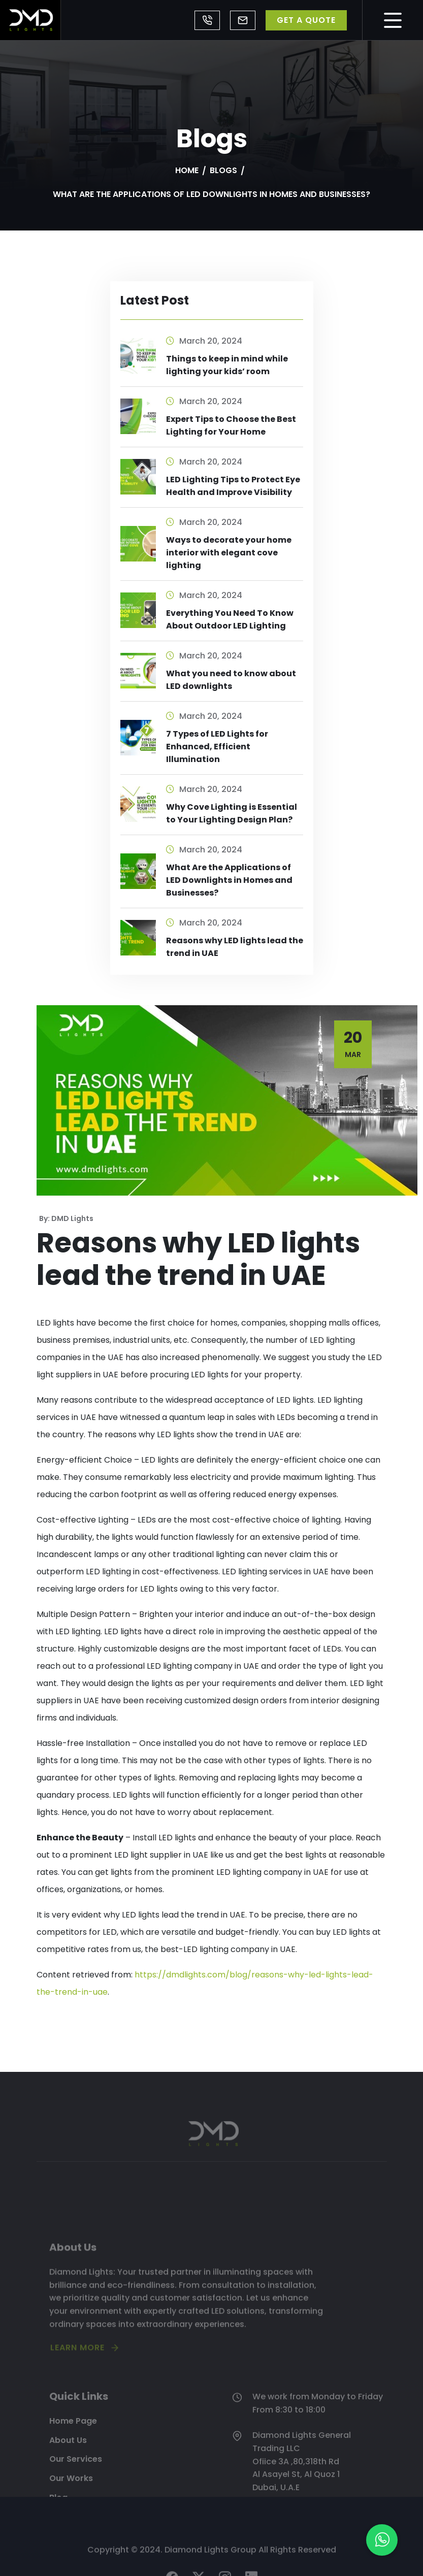 The image size is (423, 2576). I want to click on GET A QUOTE, so click(306, 20).